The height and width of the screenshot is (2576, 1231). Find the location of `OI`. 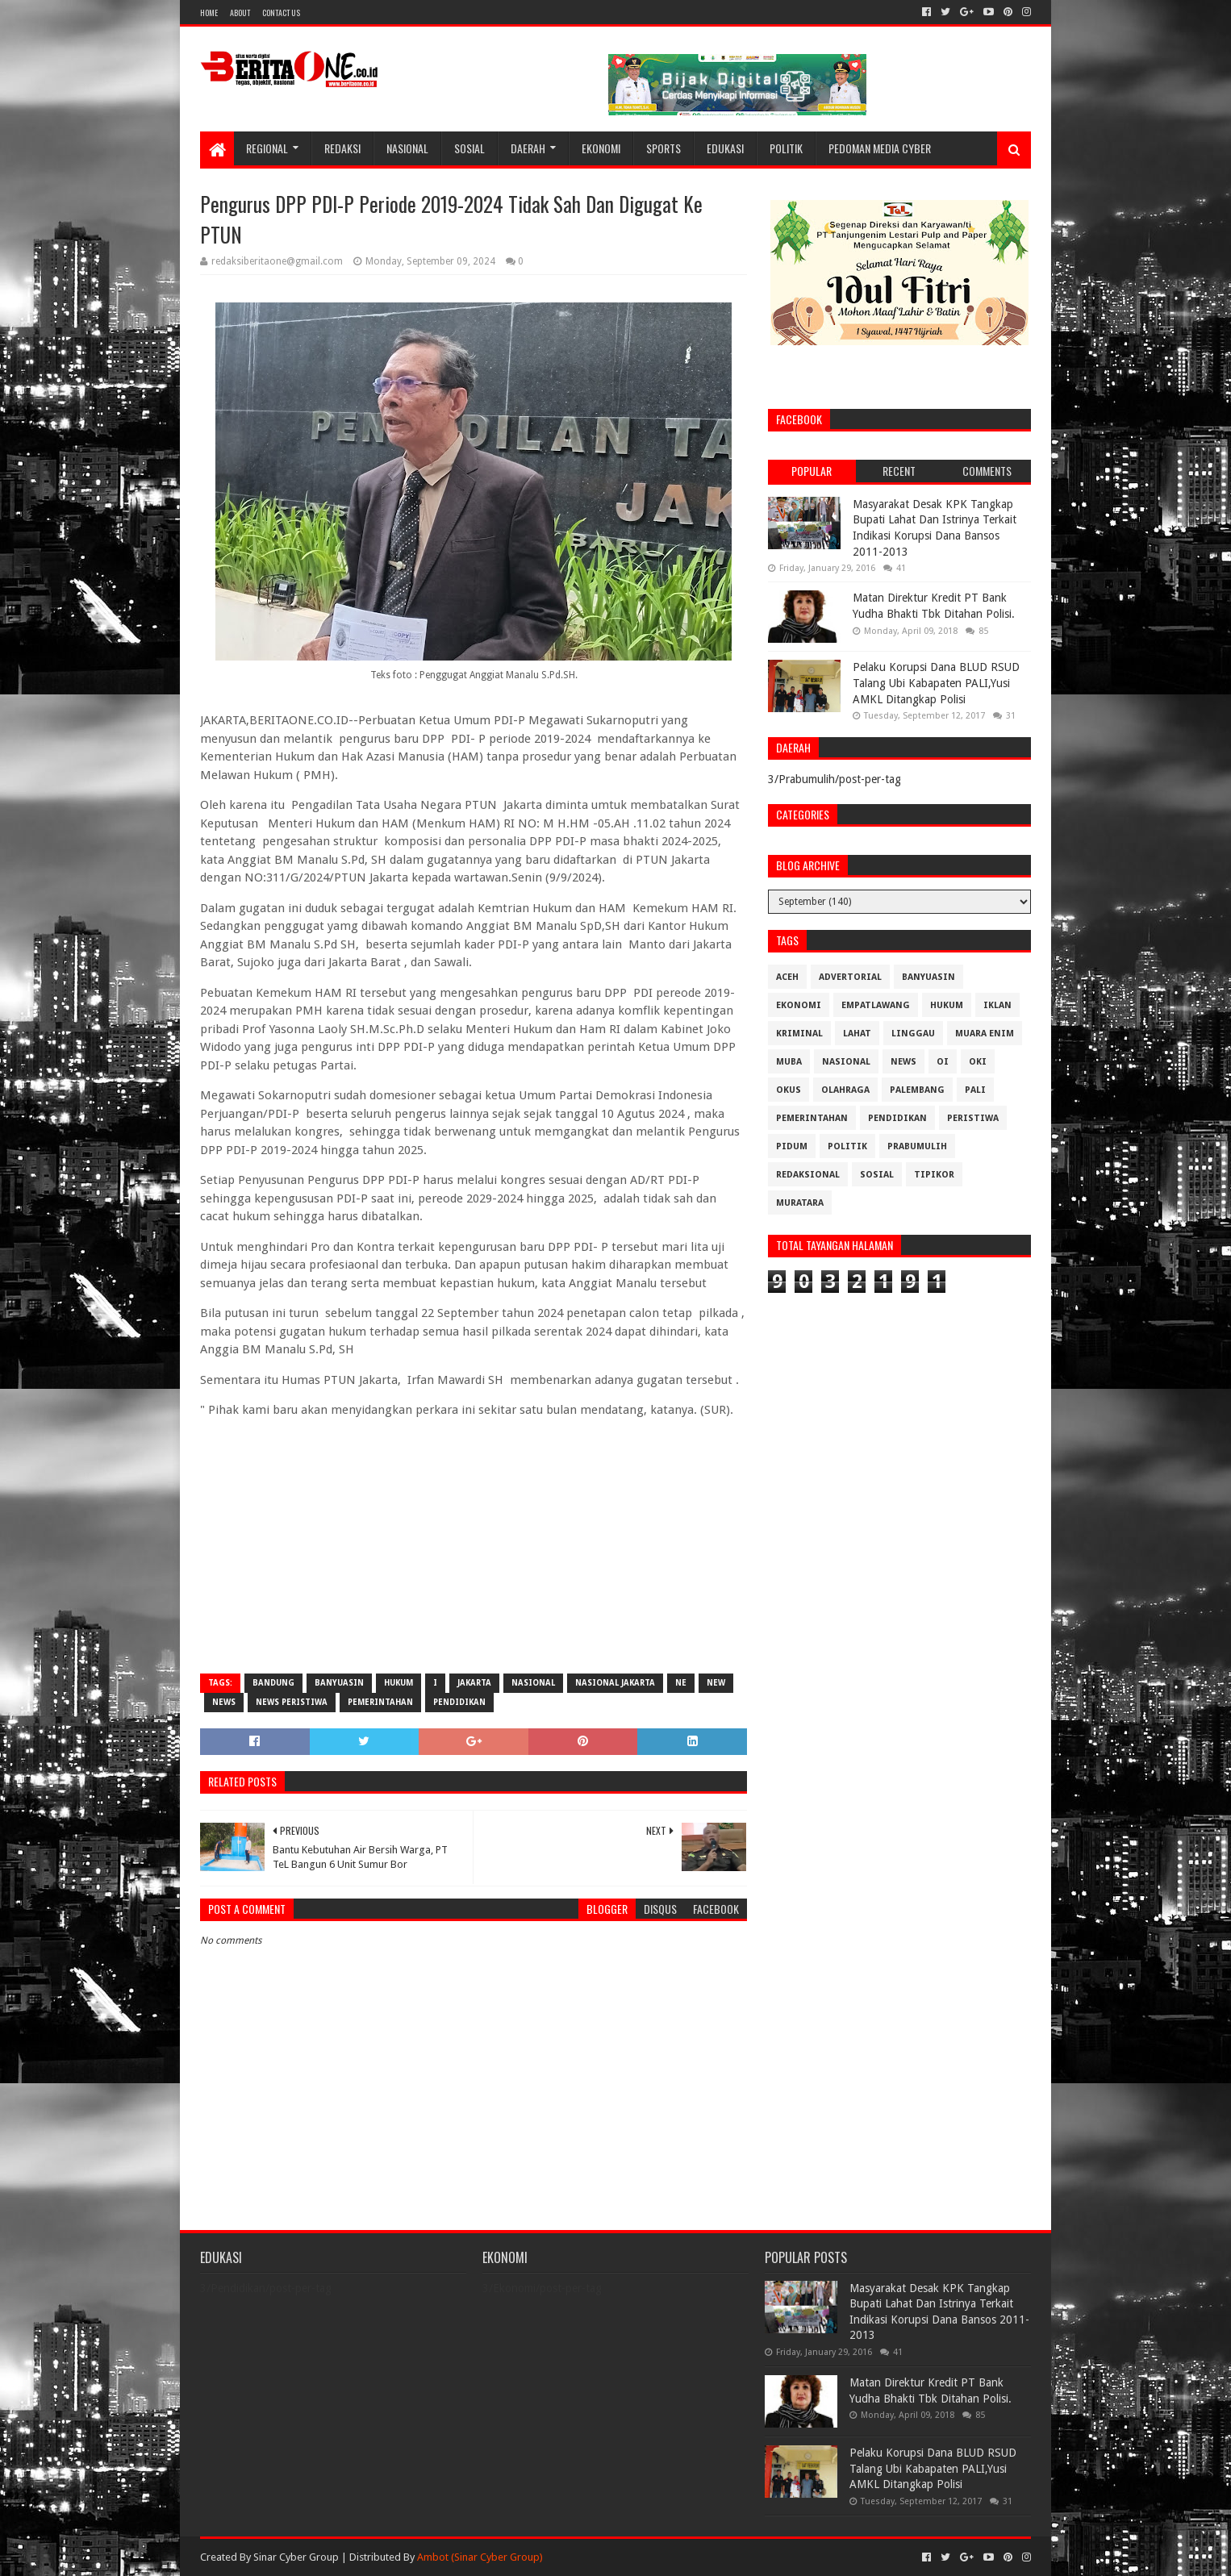

OI is located at coordinates (943, 1062).